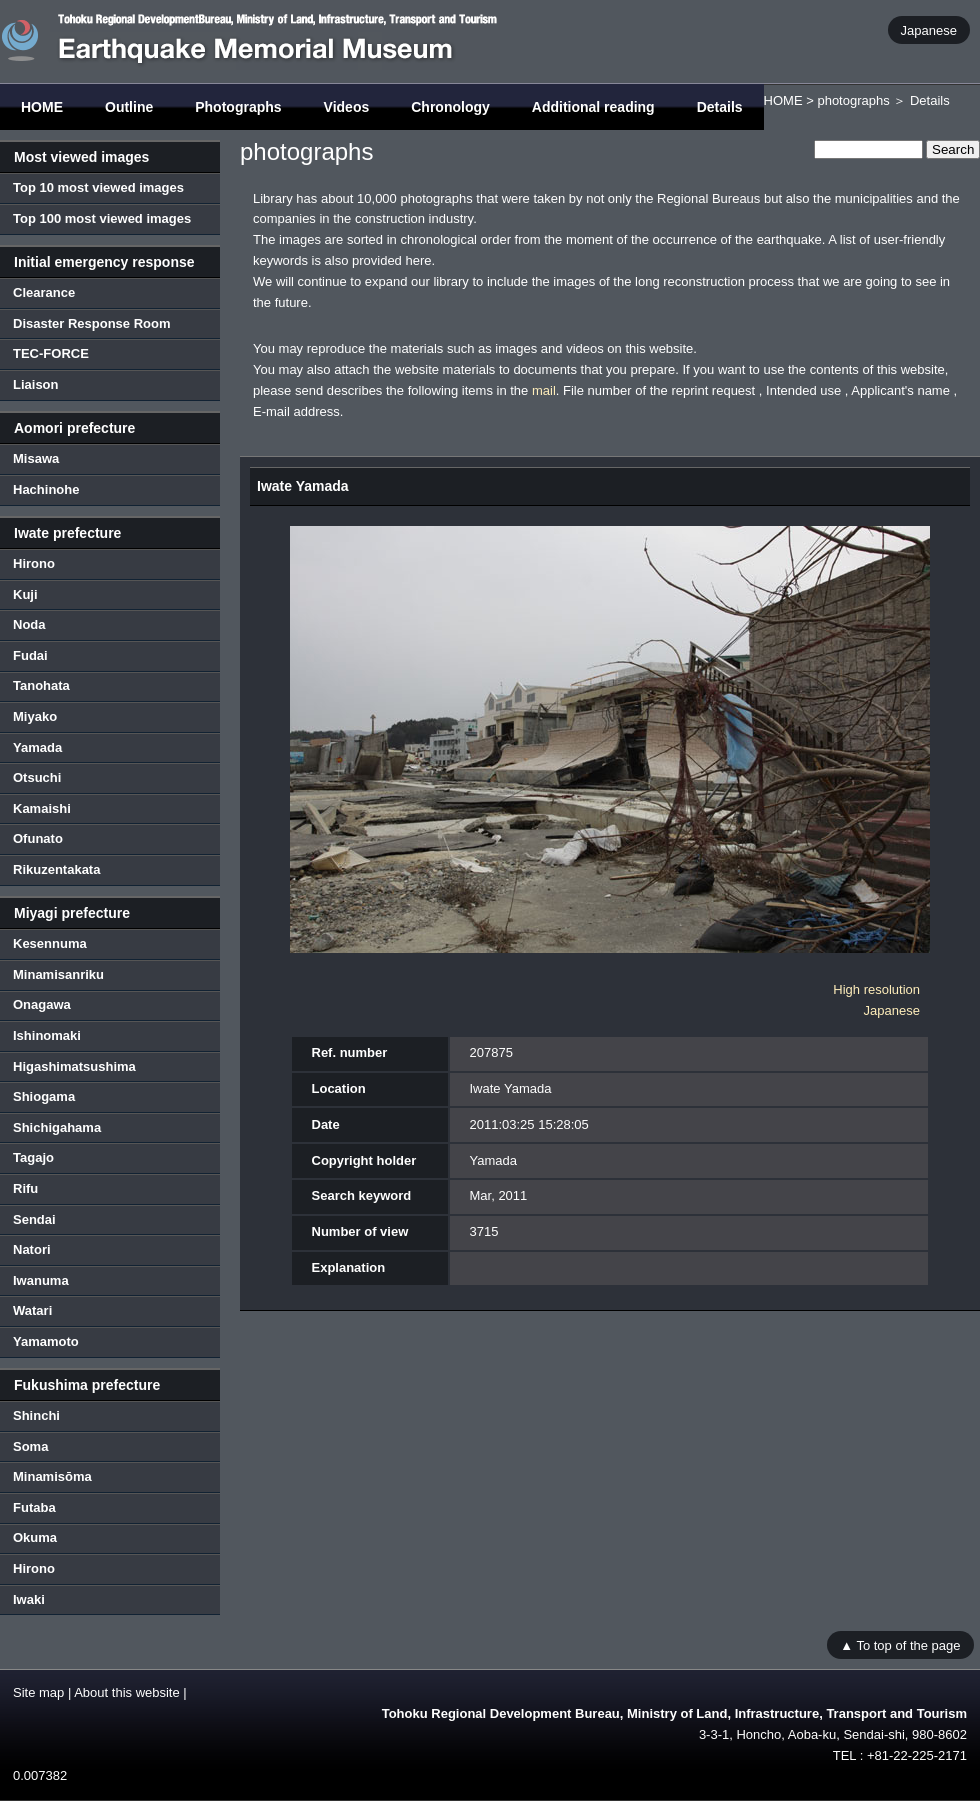 The image size is (980, 1801). What do you see at coordinates (593, 107) in the screenshot?
I see `Additional reading` at bounding box center [593, 107].